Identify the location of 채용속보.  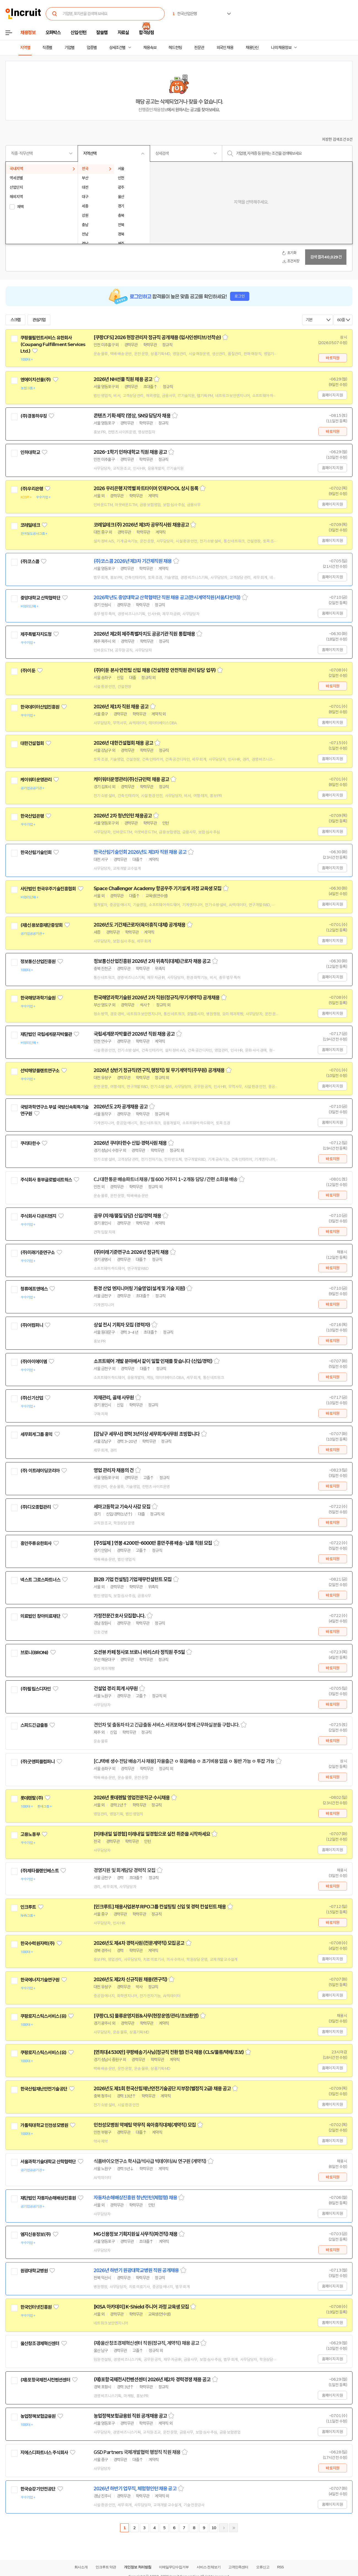
(149, 47).